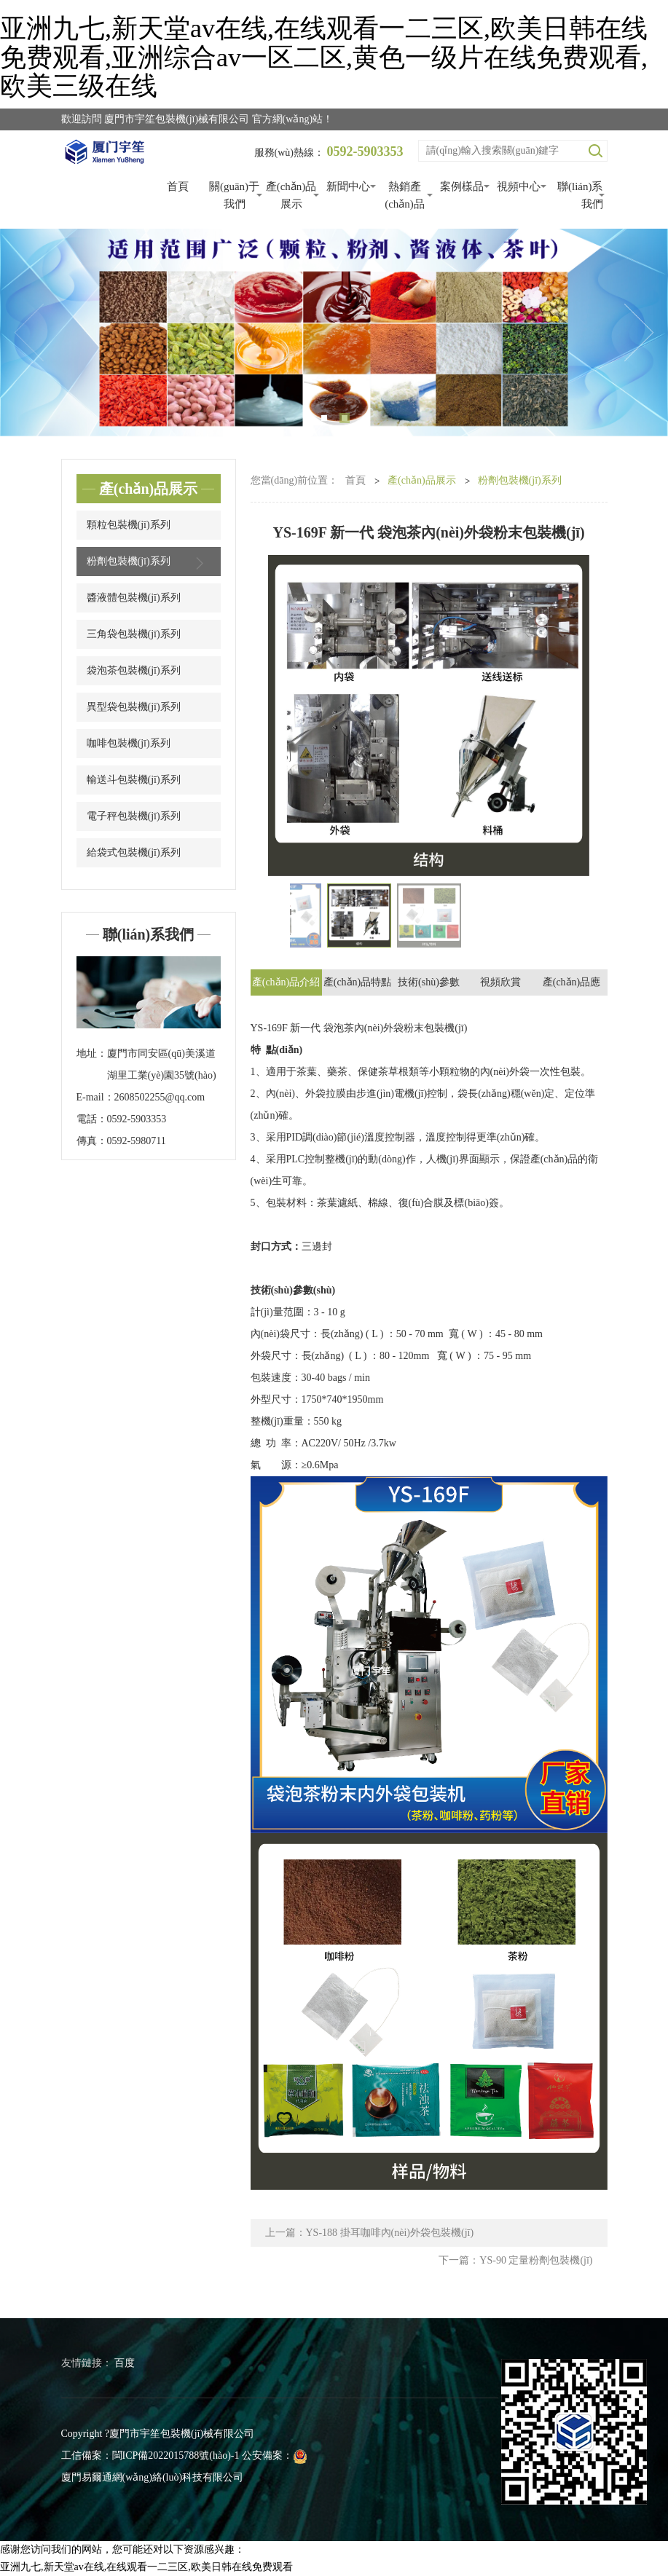 The height and width of the screenshot is (2576, 668). Describe the element at coordinates (234, 195) in the screenshot. I see `關(guān)于我們` at that location.